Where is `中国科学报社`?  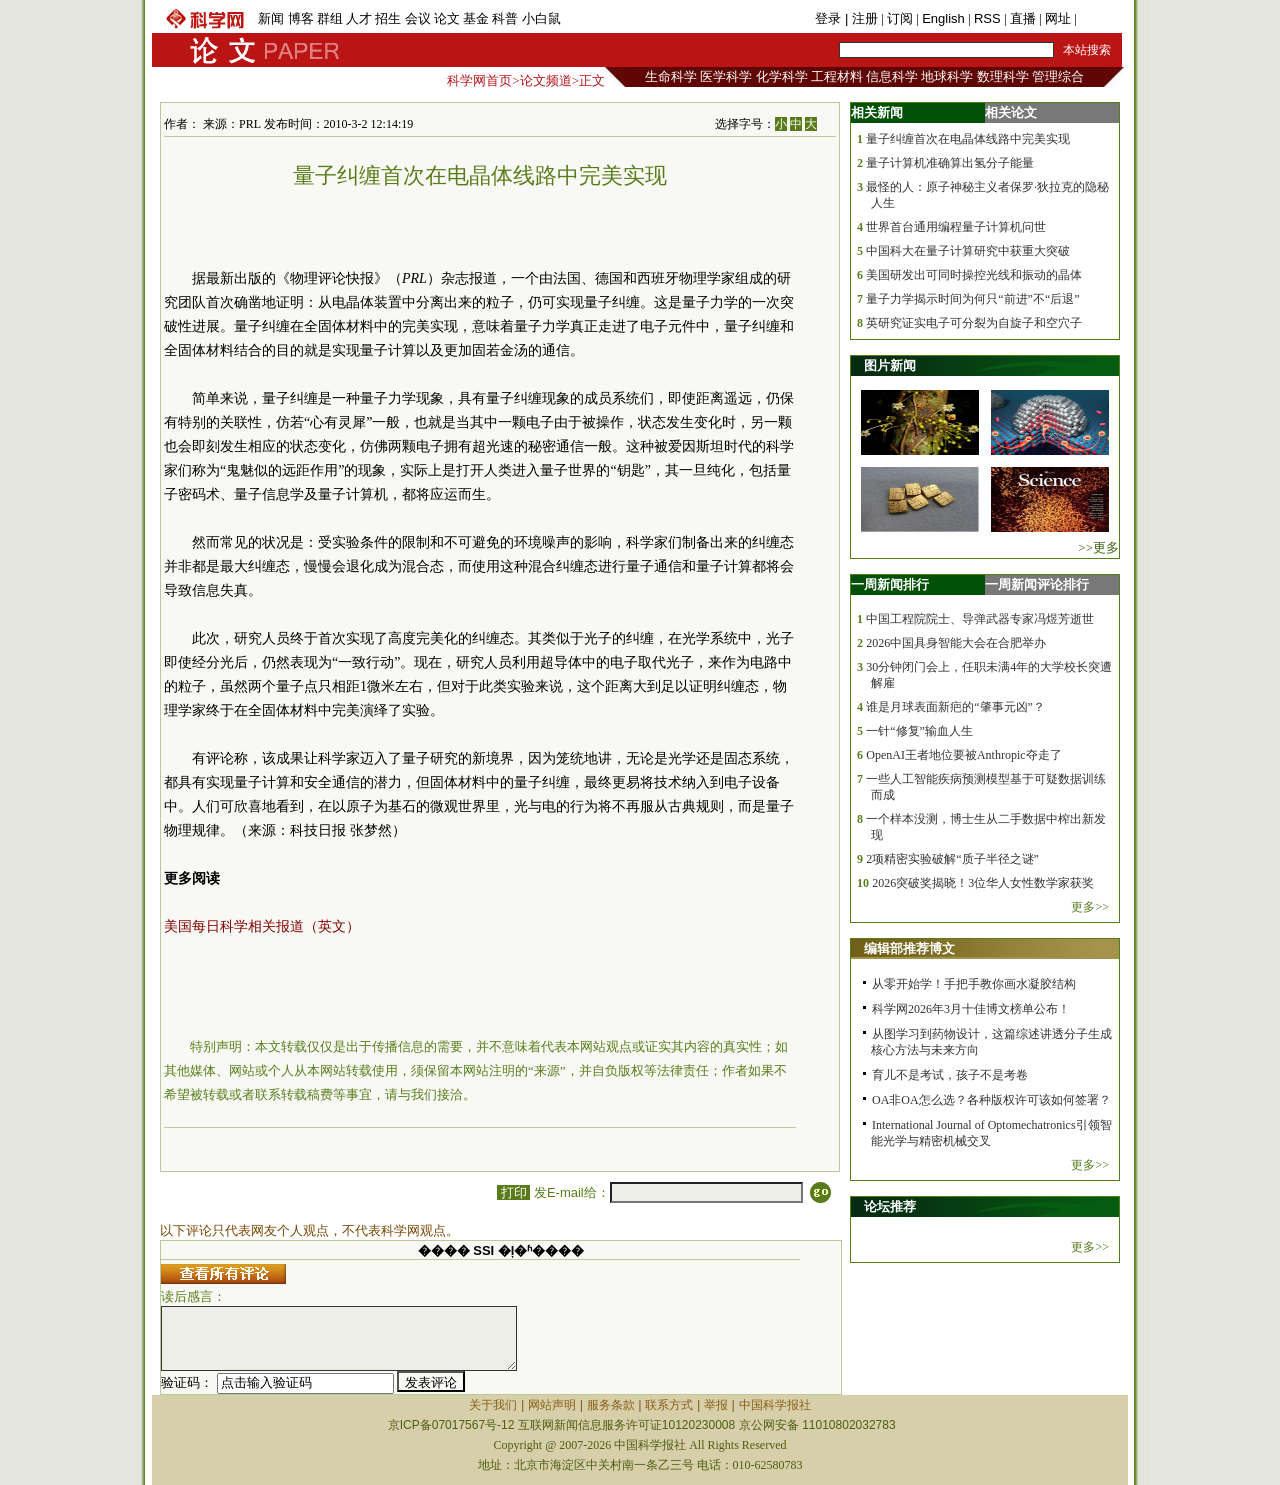 中国科学报社 is located at coordinates (775, 1405).